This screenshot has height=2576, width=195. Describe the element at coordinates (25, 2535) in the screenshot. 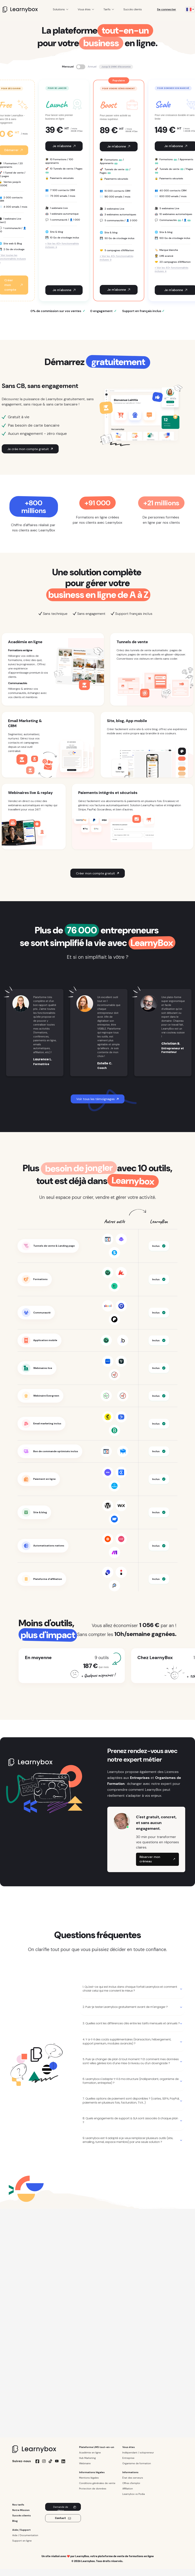

I see `Aide / Documentation` at that location.